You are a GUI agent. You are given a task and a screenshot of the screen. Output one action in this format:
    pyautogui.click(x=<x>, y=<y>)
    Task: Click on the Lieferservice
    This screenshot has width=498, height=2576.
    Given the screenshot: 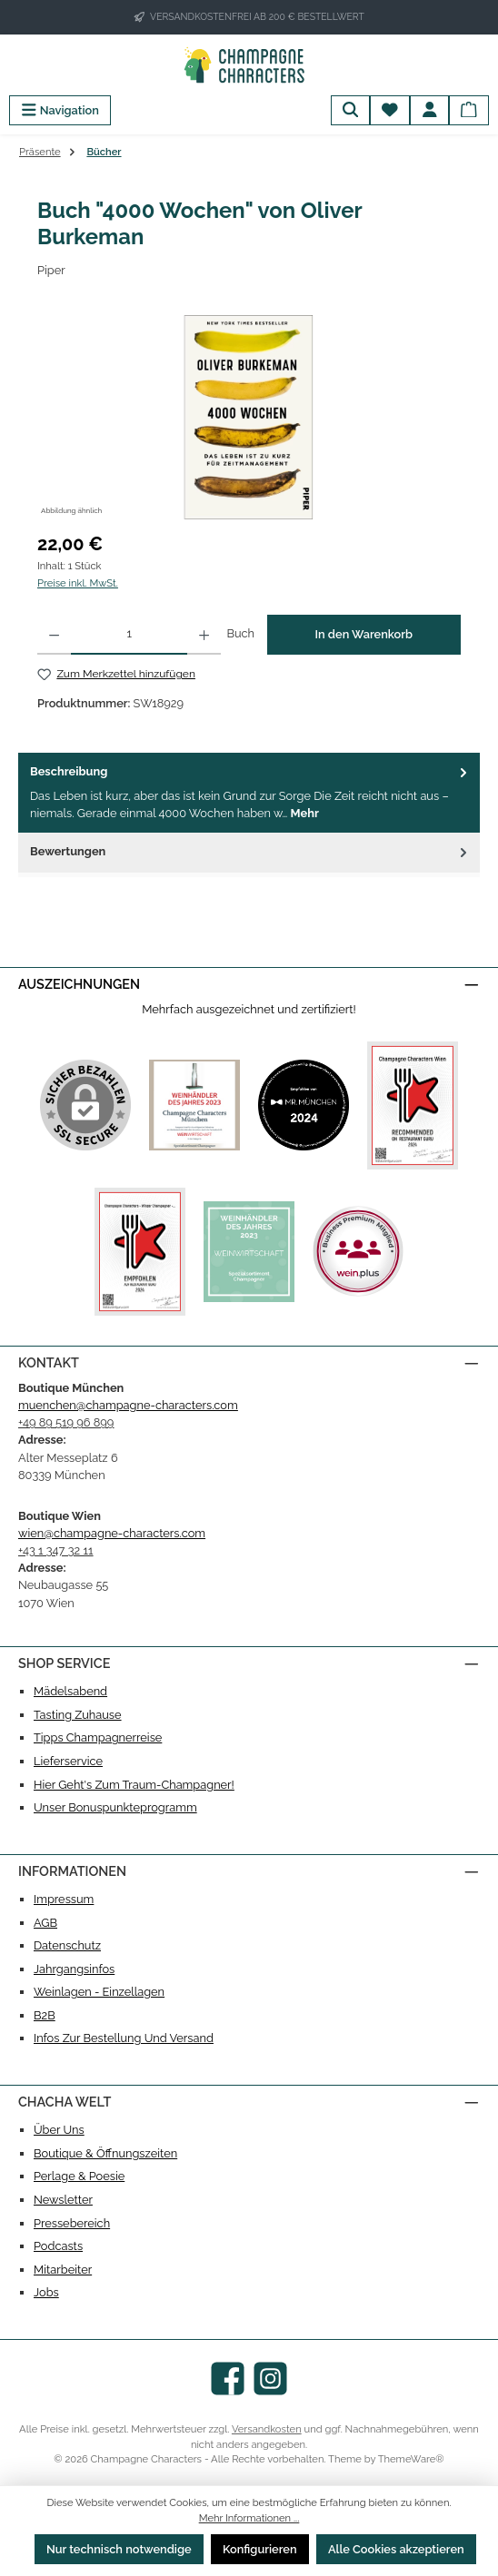 What is the action you would take?
    pyautogui.click(x=68, y=1761)
    